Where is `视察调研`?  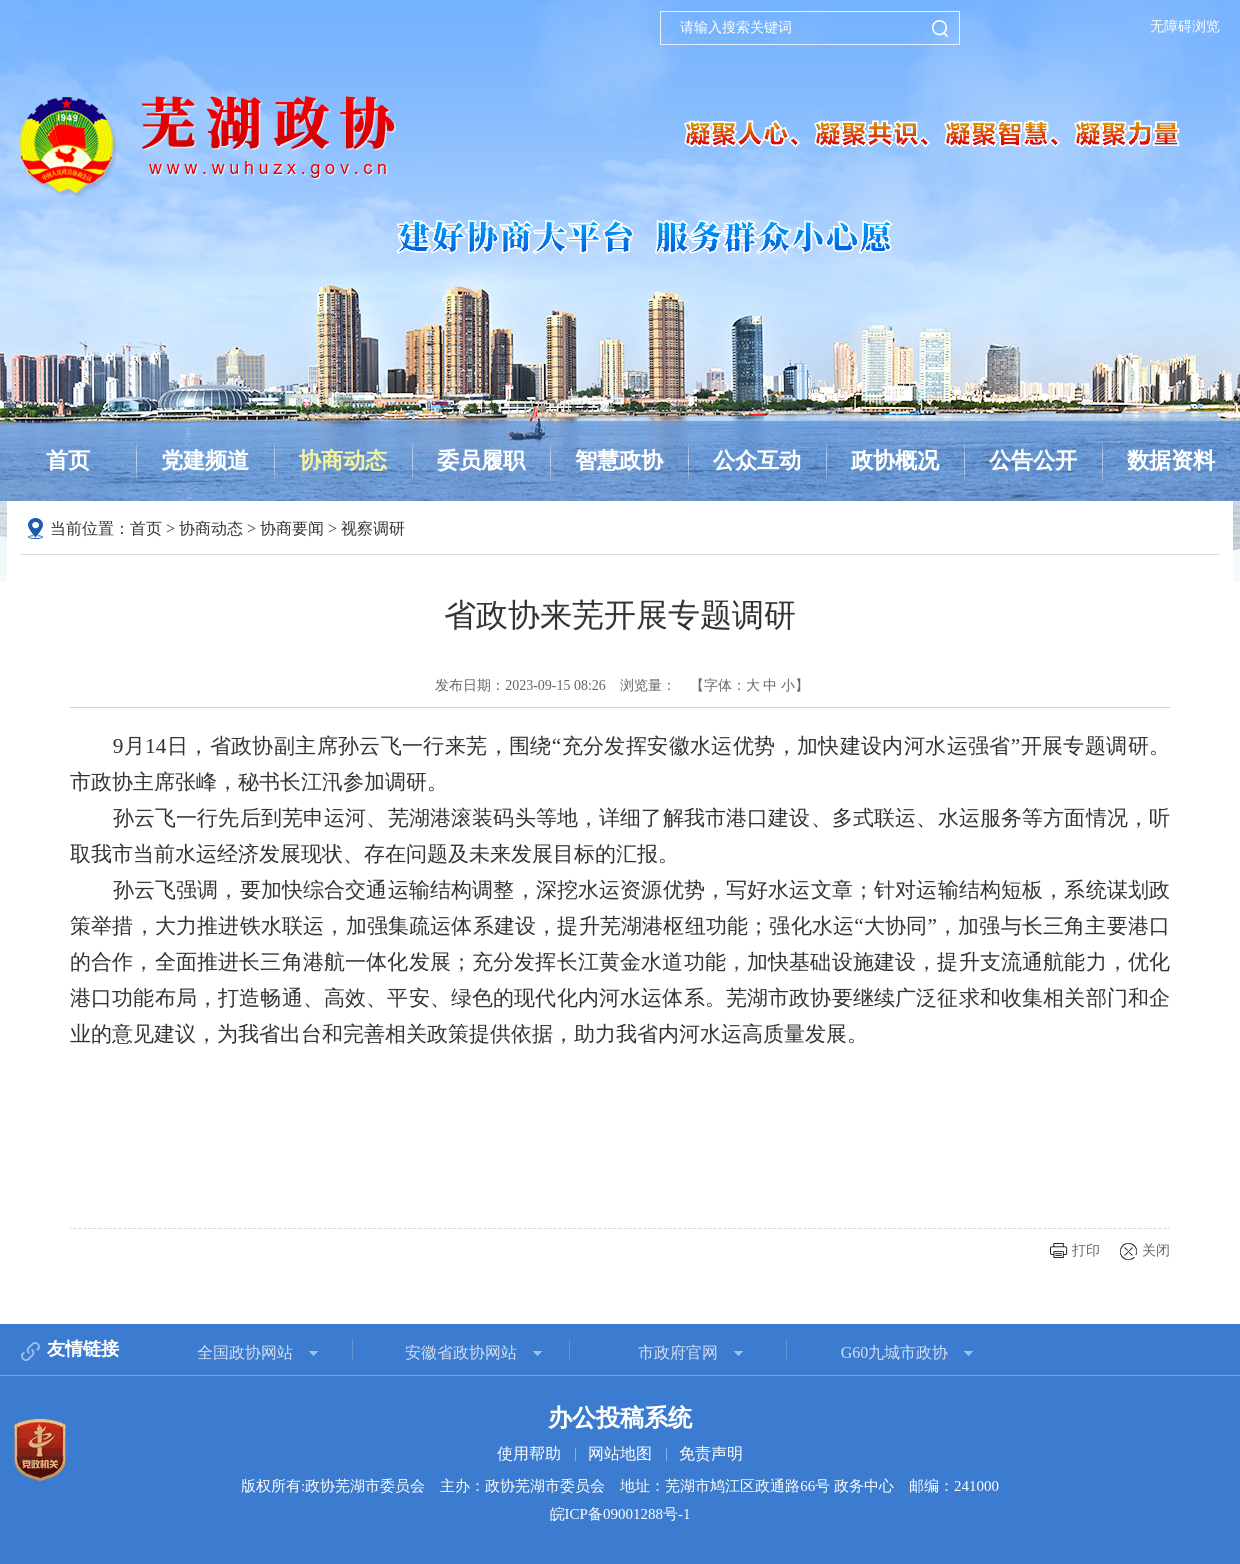 视察调研 is located at coordinates (373, 528).